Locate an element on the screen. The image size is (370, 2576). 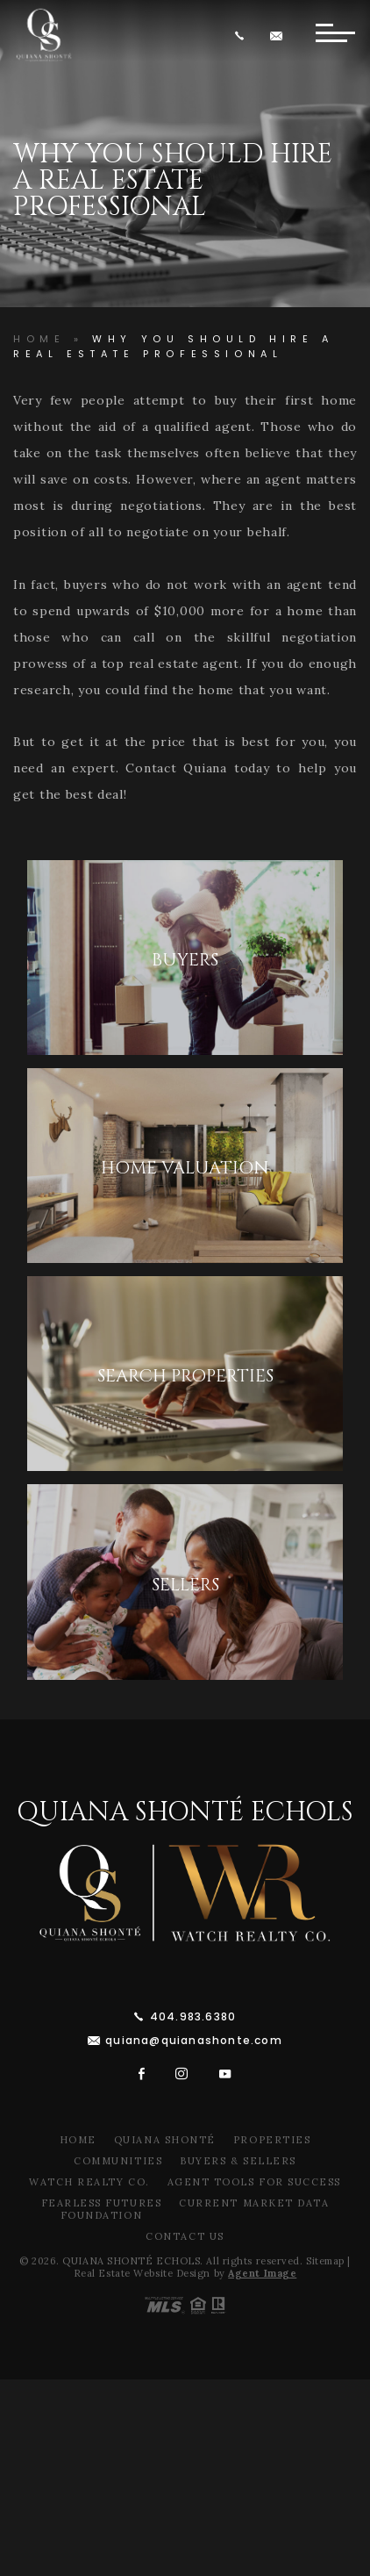
[facebook] is located at coordinates (142, 2073).